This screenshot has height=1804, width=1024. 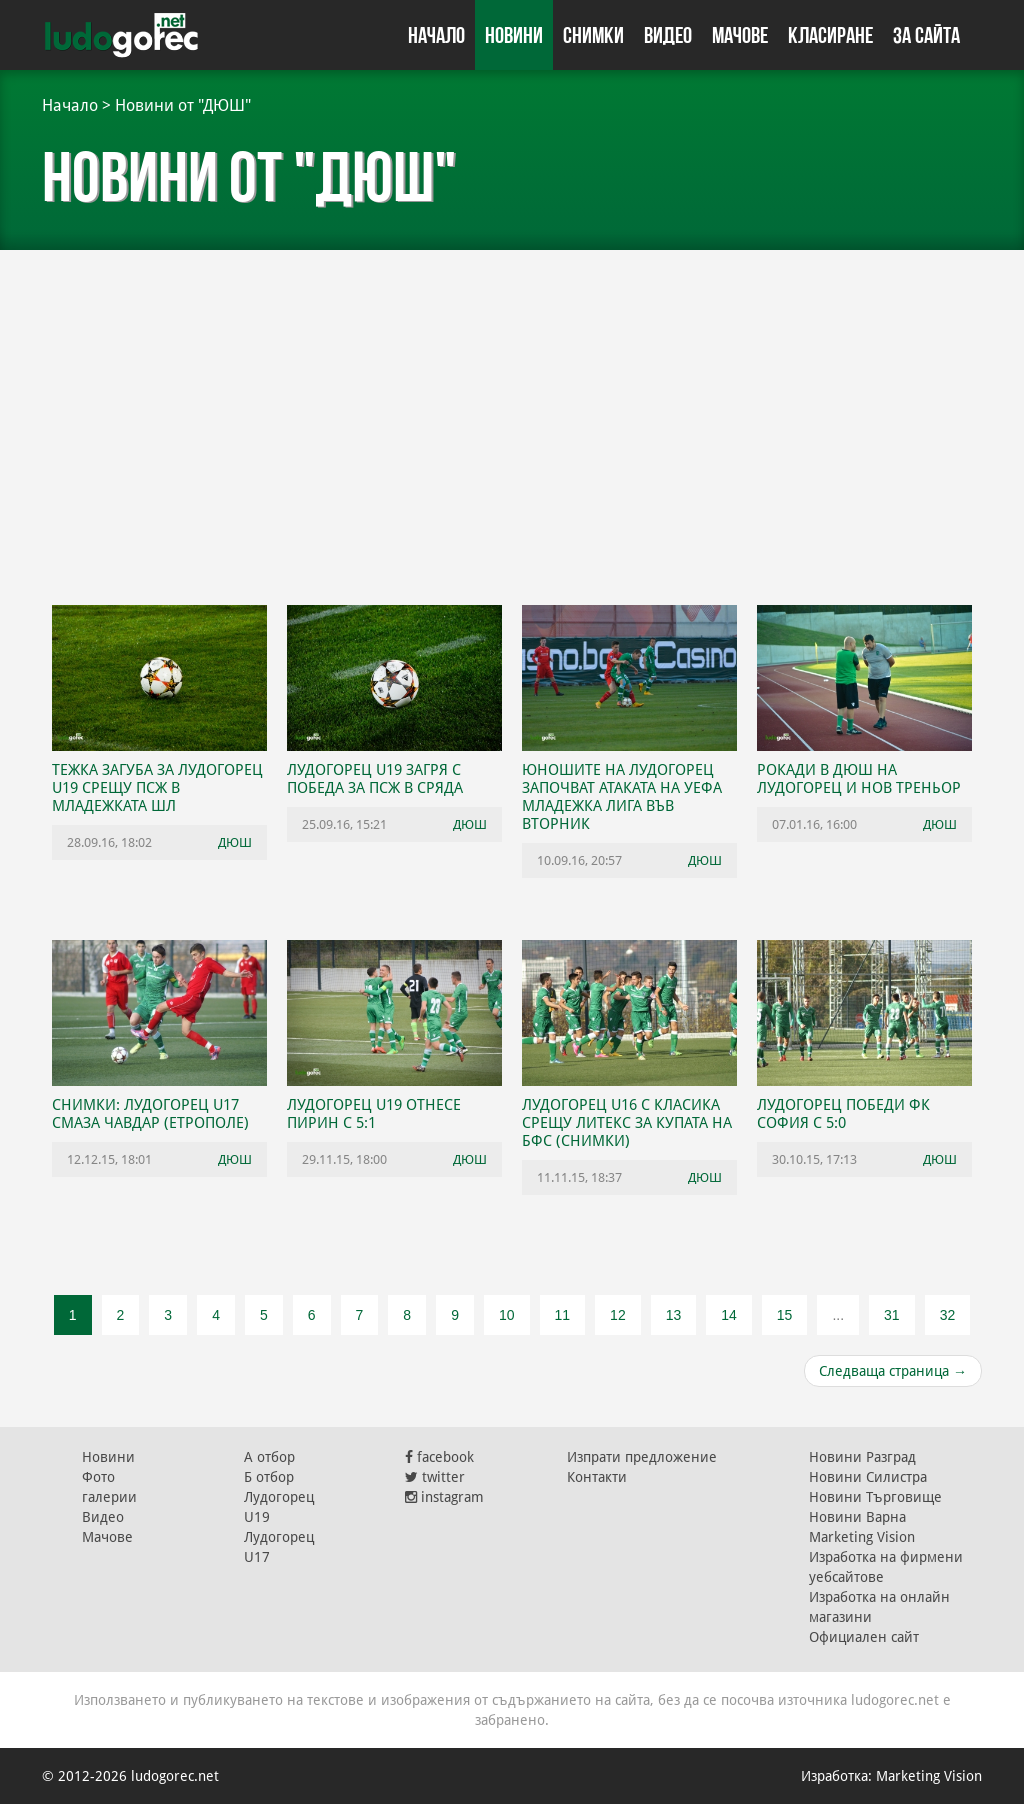 What do you see at coordinates (439, 1457) in the screenshot?
I see `facebook` at bounding box center [439, 1457].